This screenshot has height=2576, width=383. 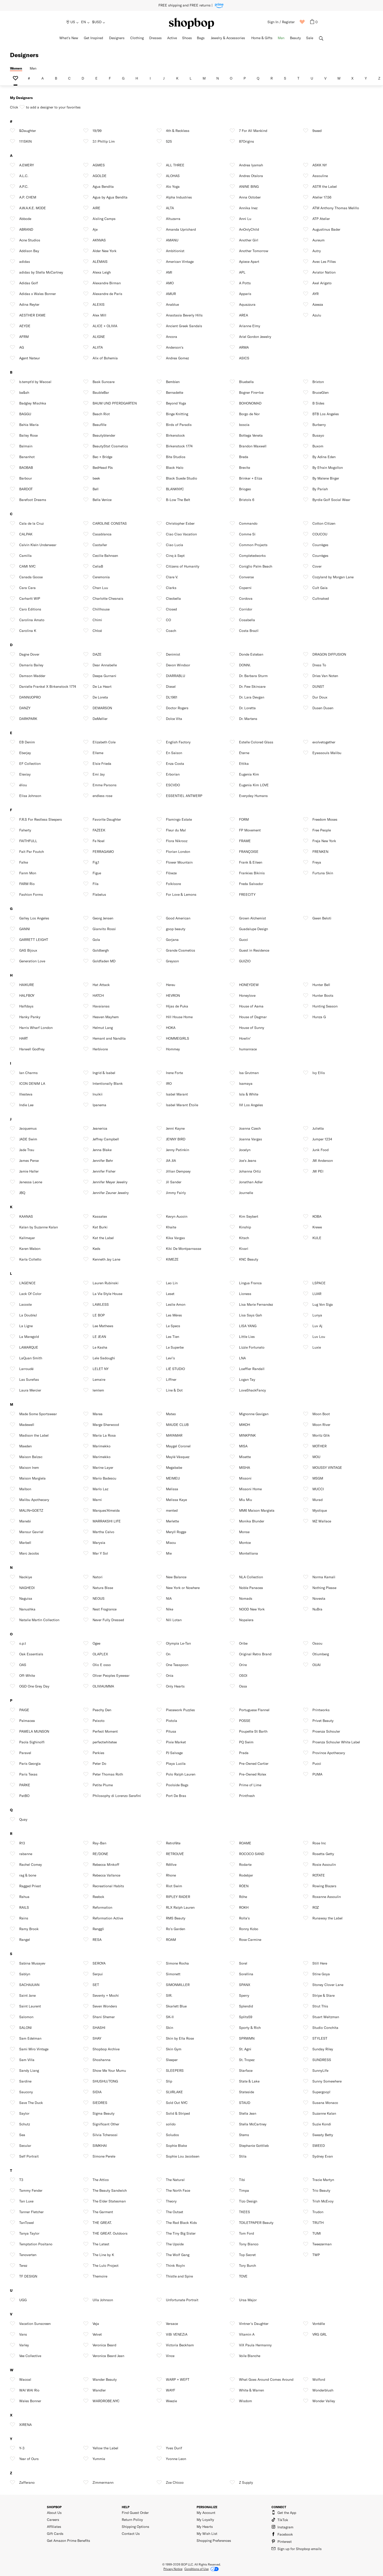 I want to click on Nike, so click(x=169, y=1609).